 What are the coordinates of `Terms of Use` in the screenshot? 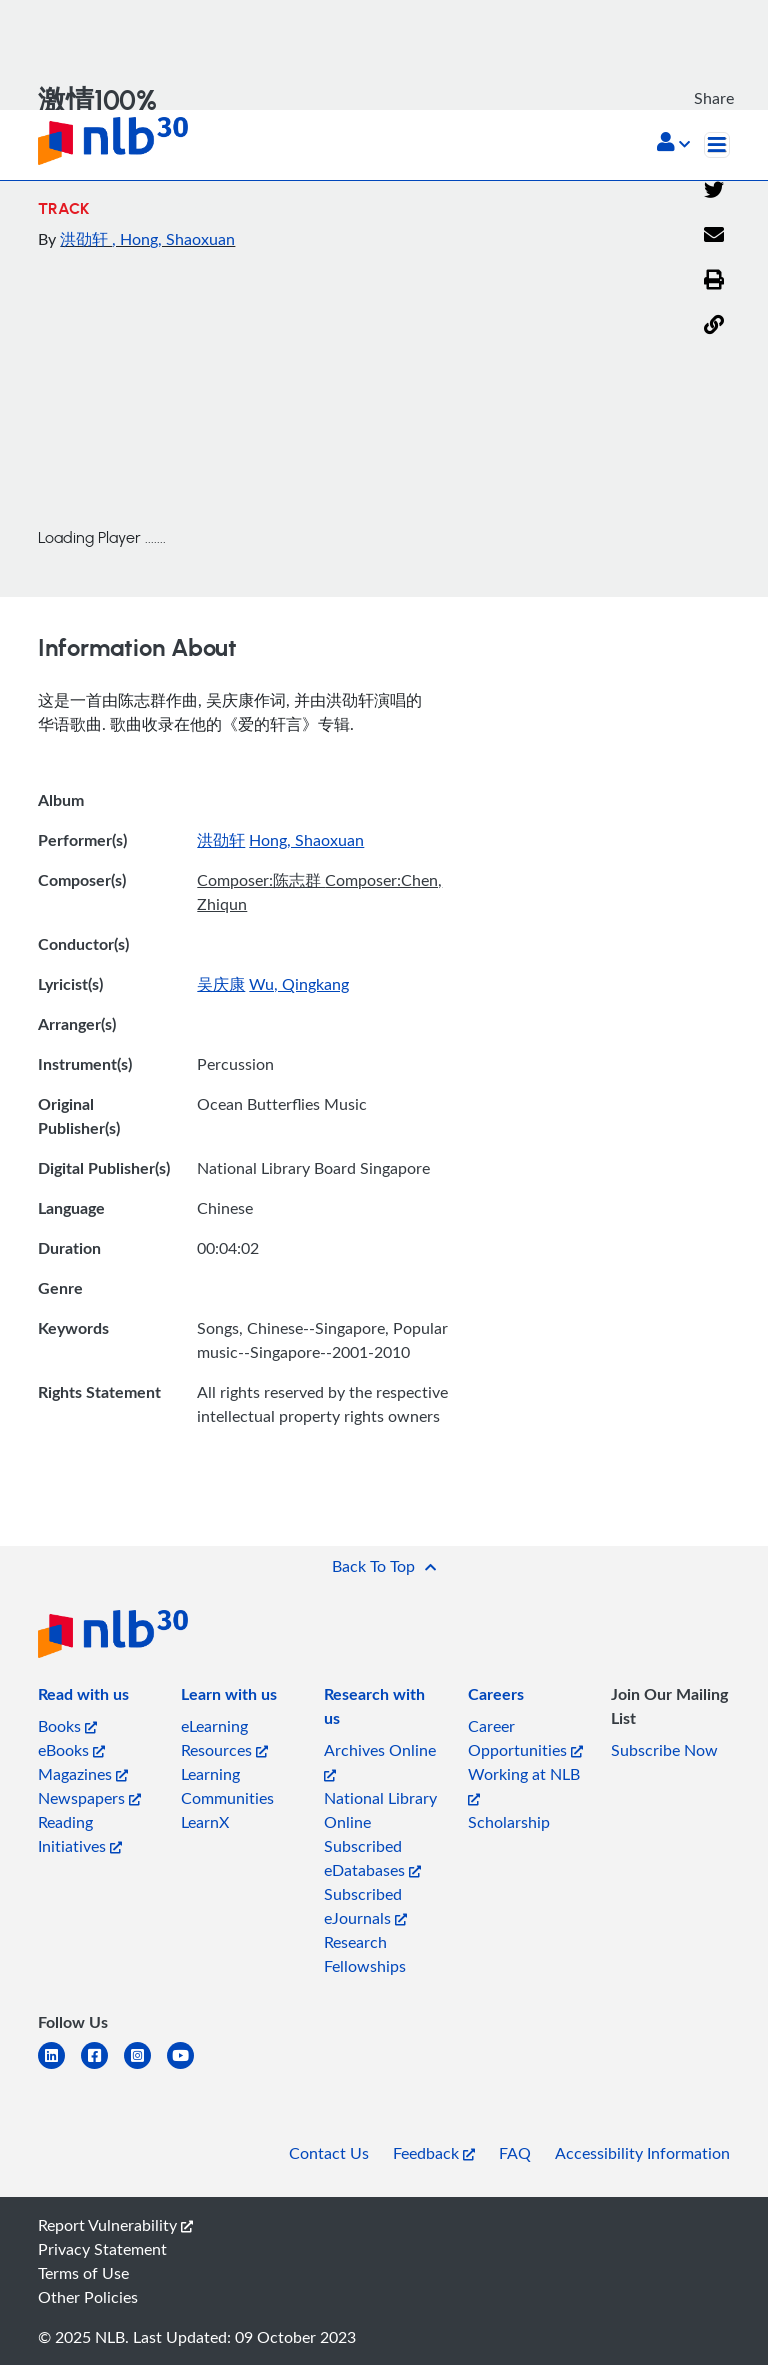 It's located at (83, 2273).